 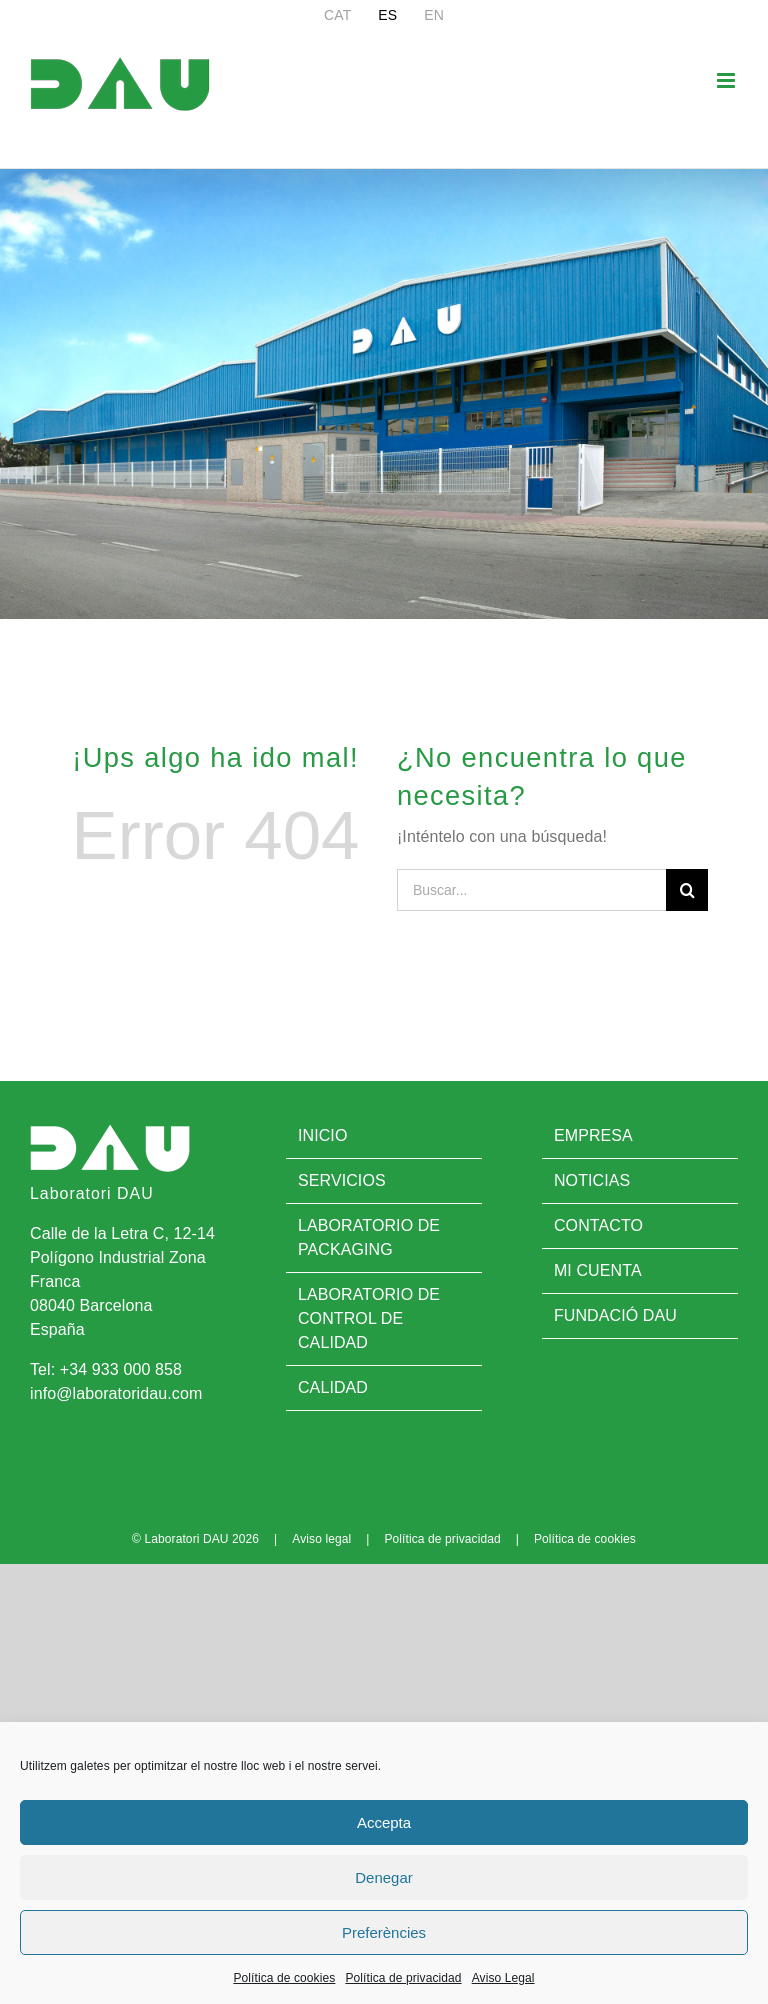 I want to click on Laboratorio de Packaging, so click(x=369, y=1237).